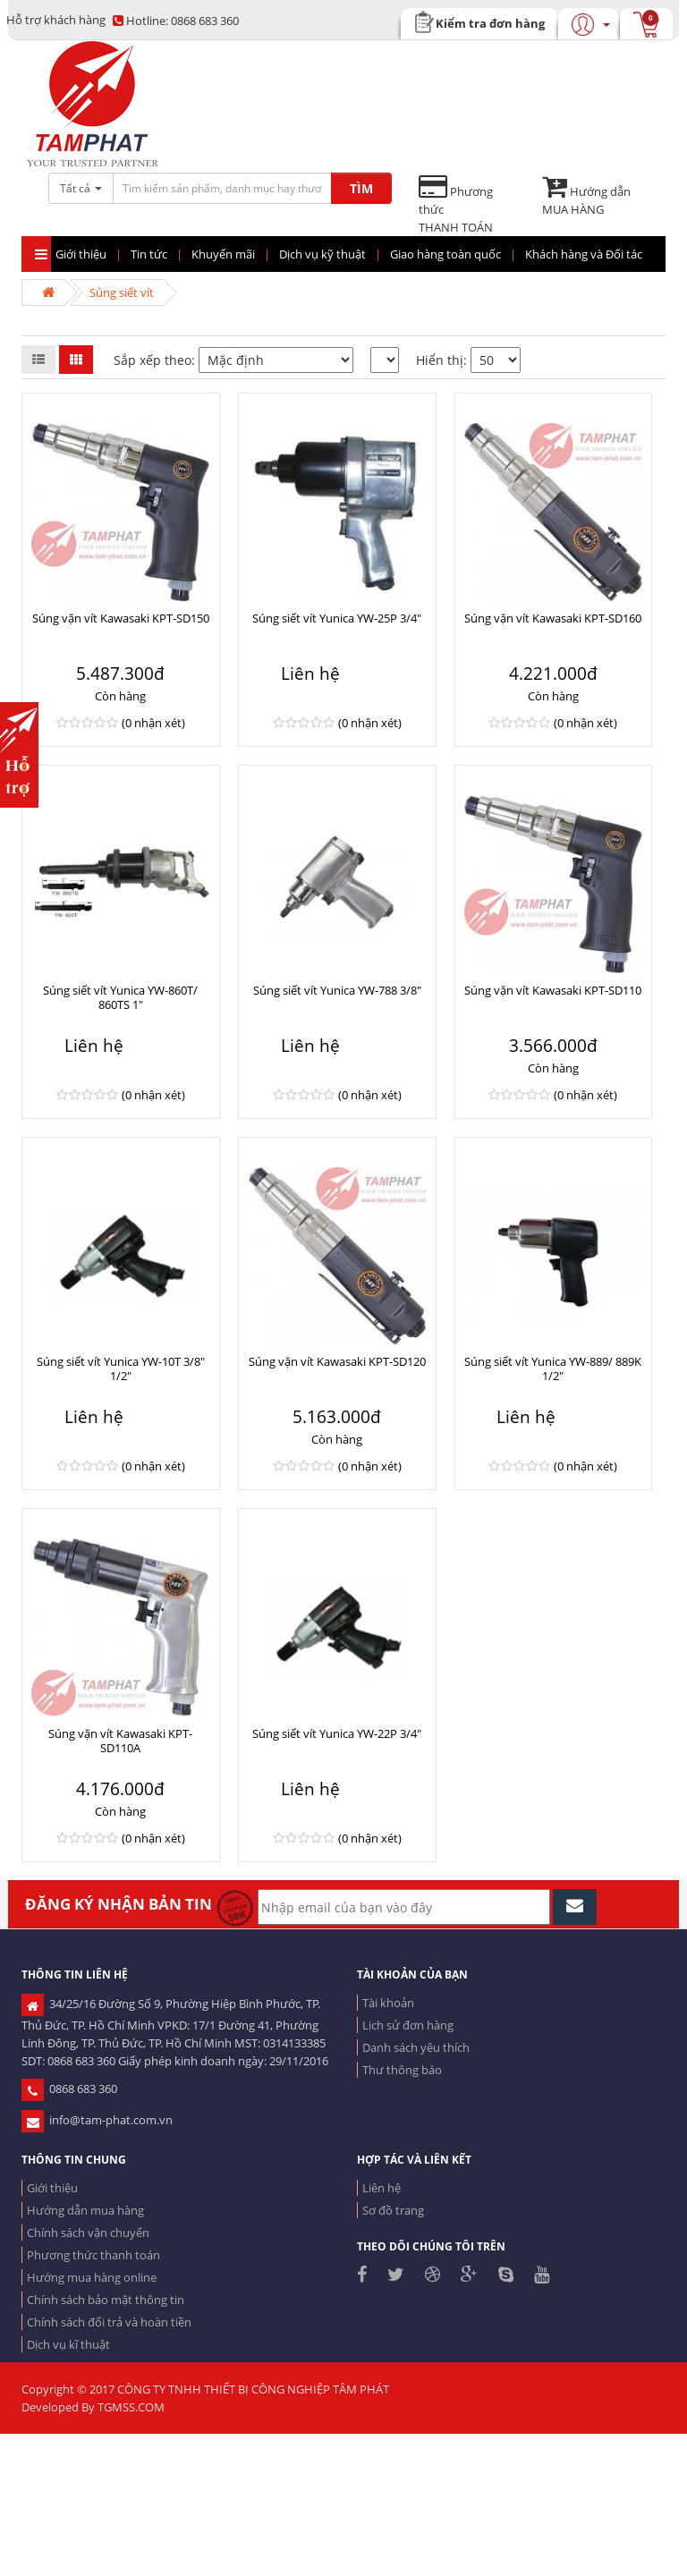 The height and width of the screenshot is (2576, 687). Describe the element at coordinates (105, 2300) in the screenshot. I see `Chính sách bảo mật thông tin` at that location.